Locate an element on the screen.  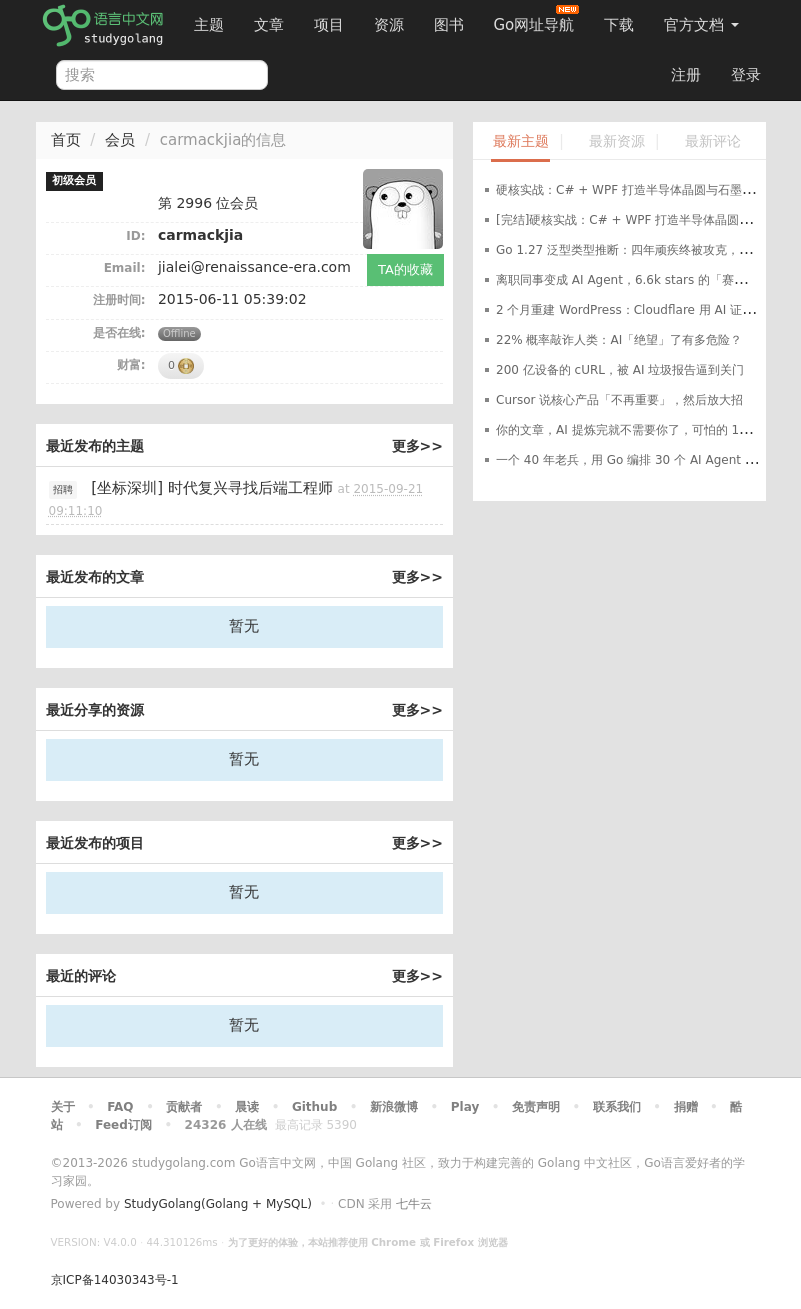
新浪微博 is located at coordinates (394, 1107).